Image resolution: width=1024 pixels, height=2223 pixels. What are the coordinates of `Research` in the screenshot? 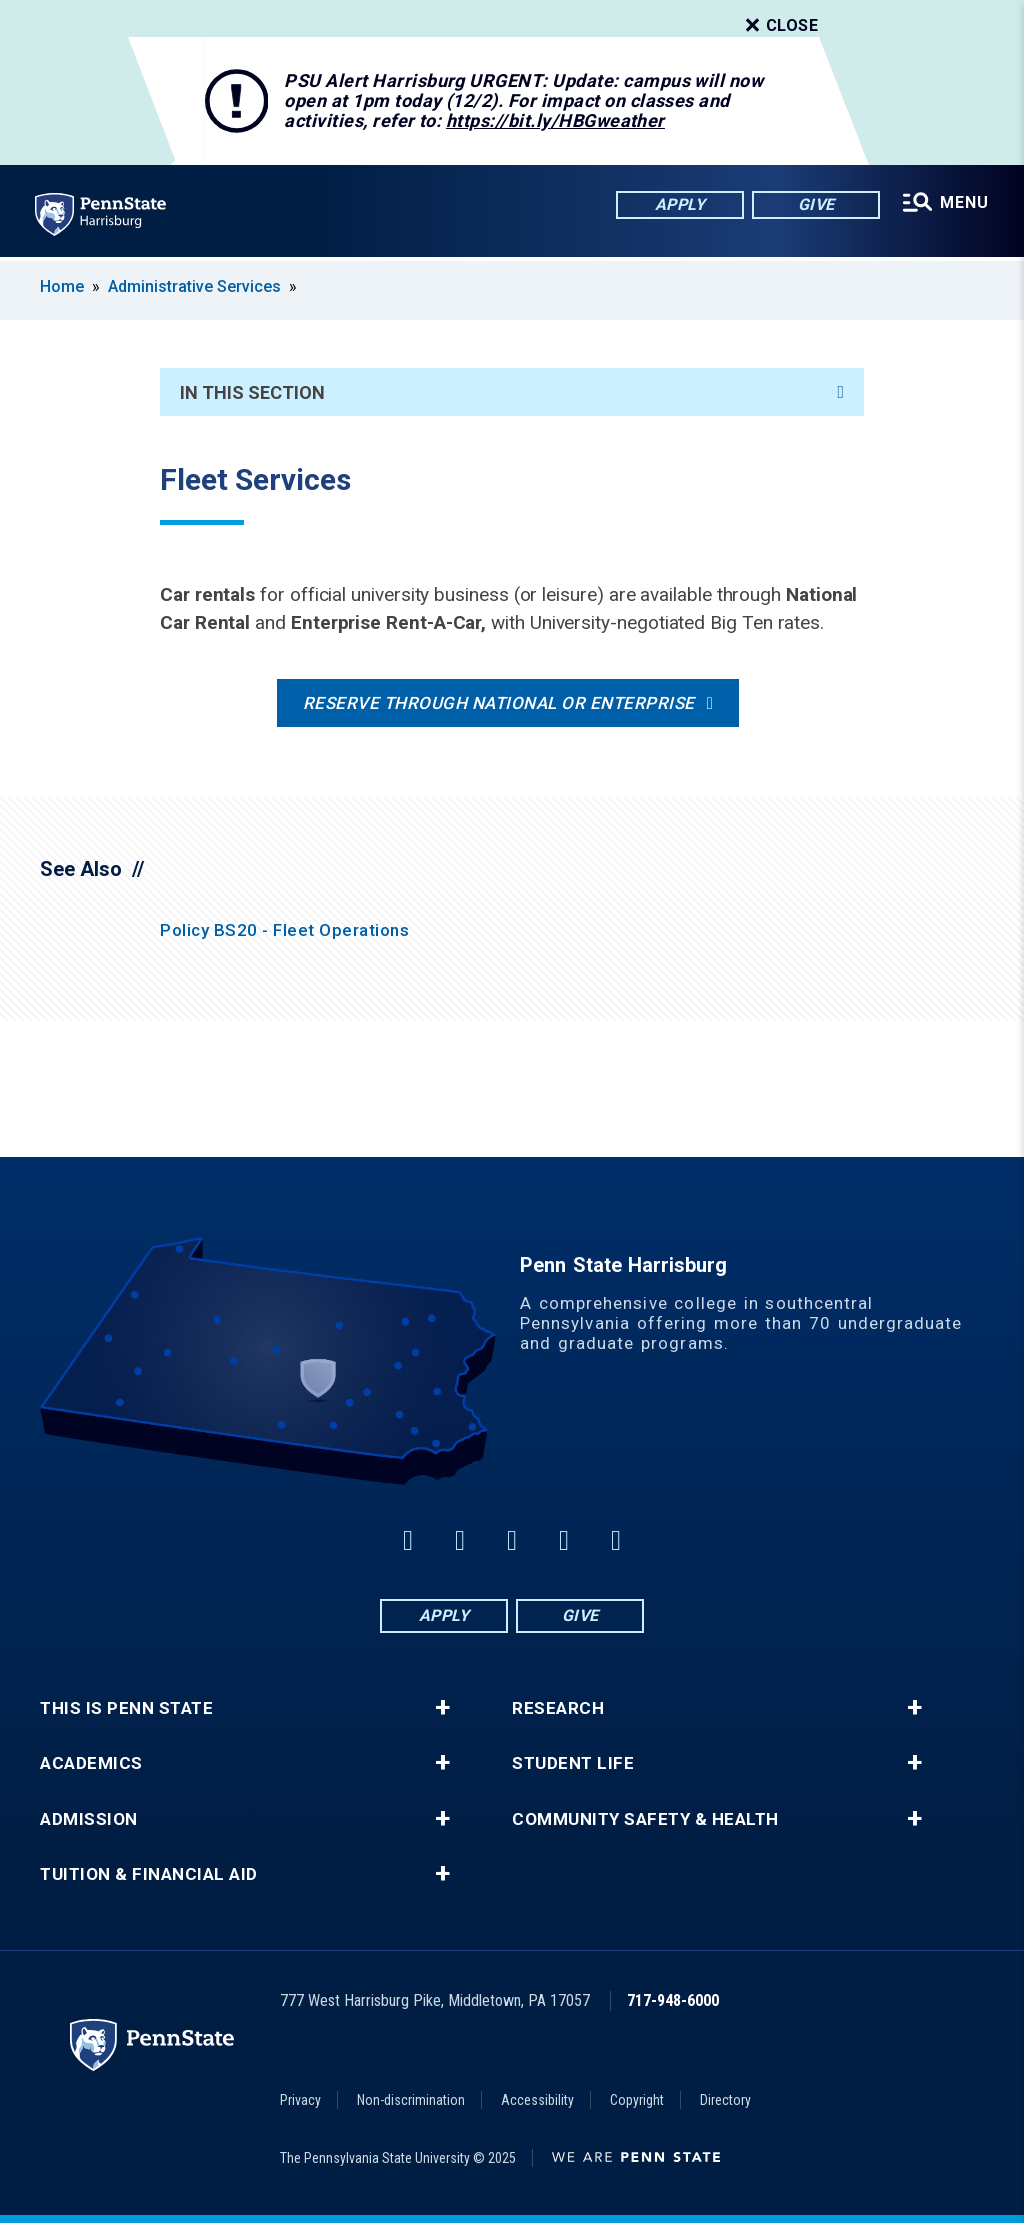 It's located at (558, 1708).